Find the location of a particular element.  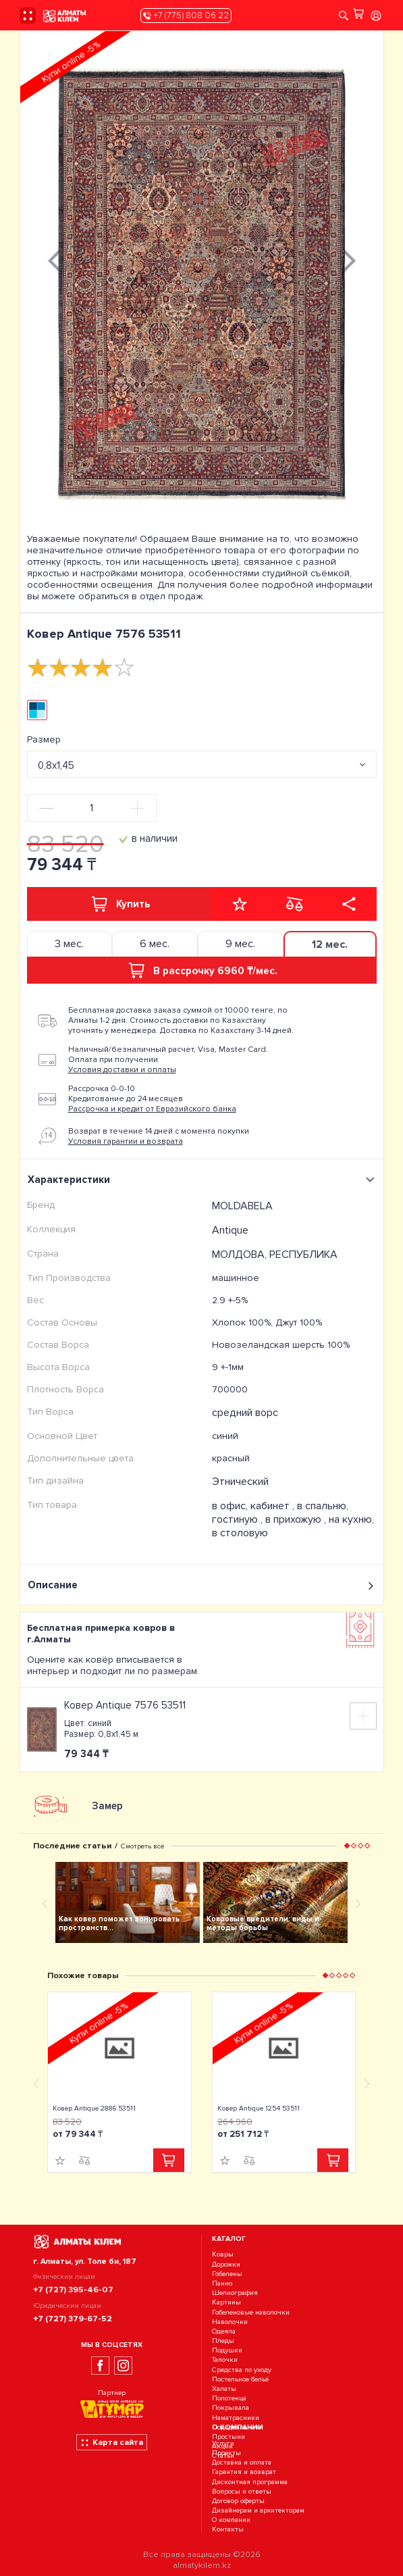

MOLDABELA is located at coordinates (242, 1206).